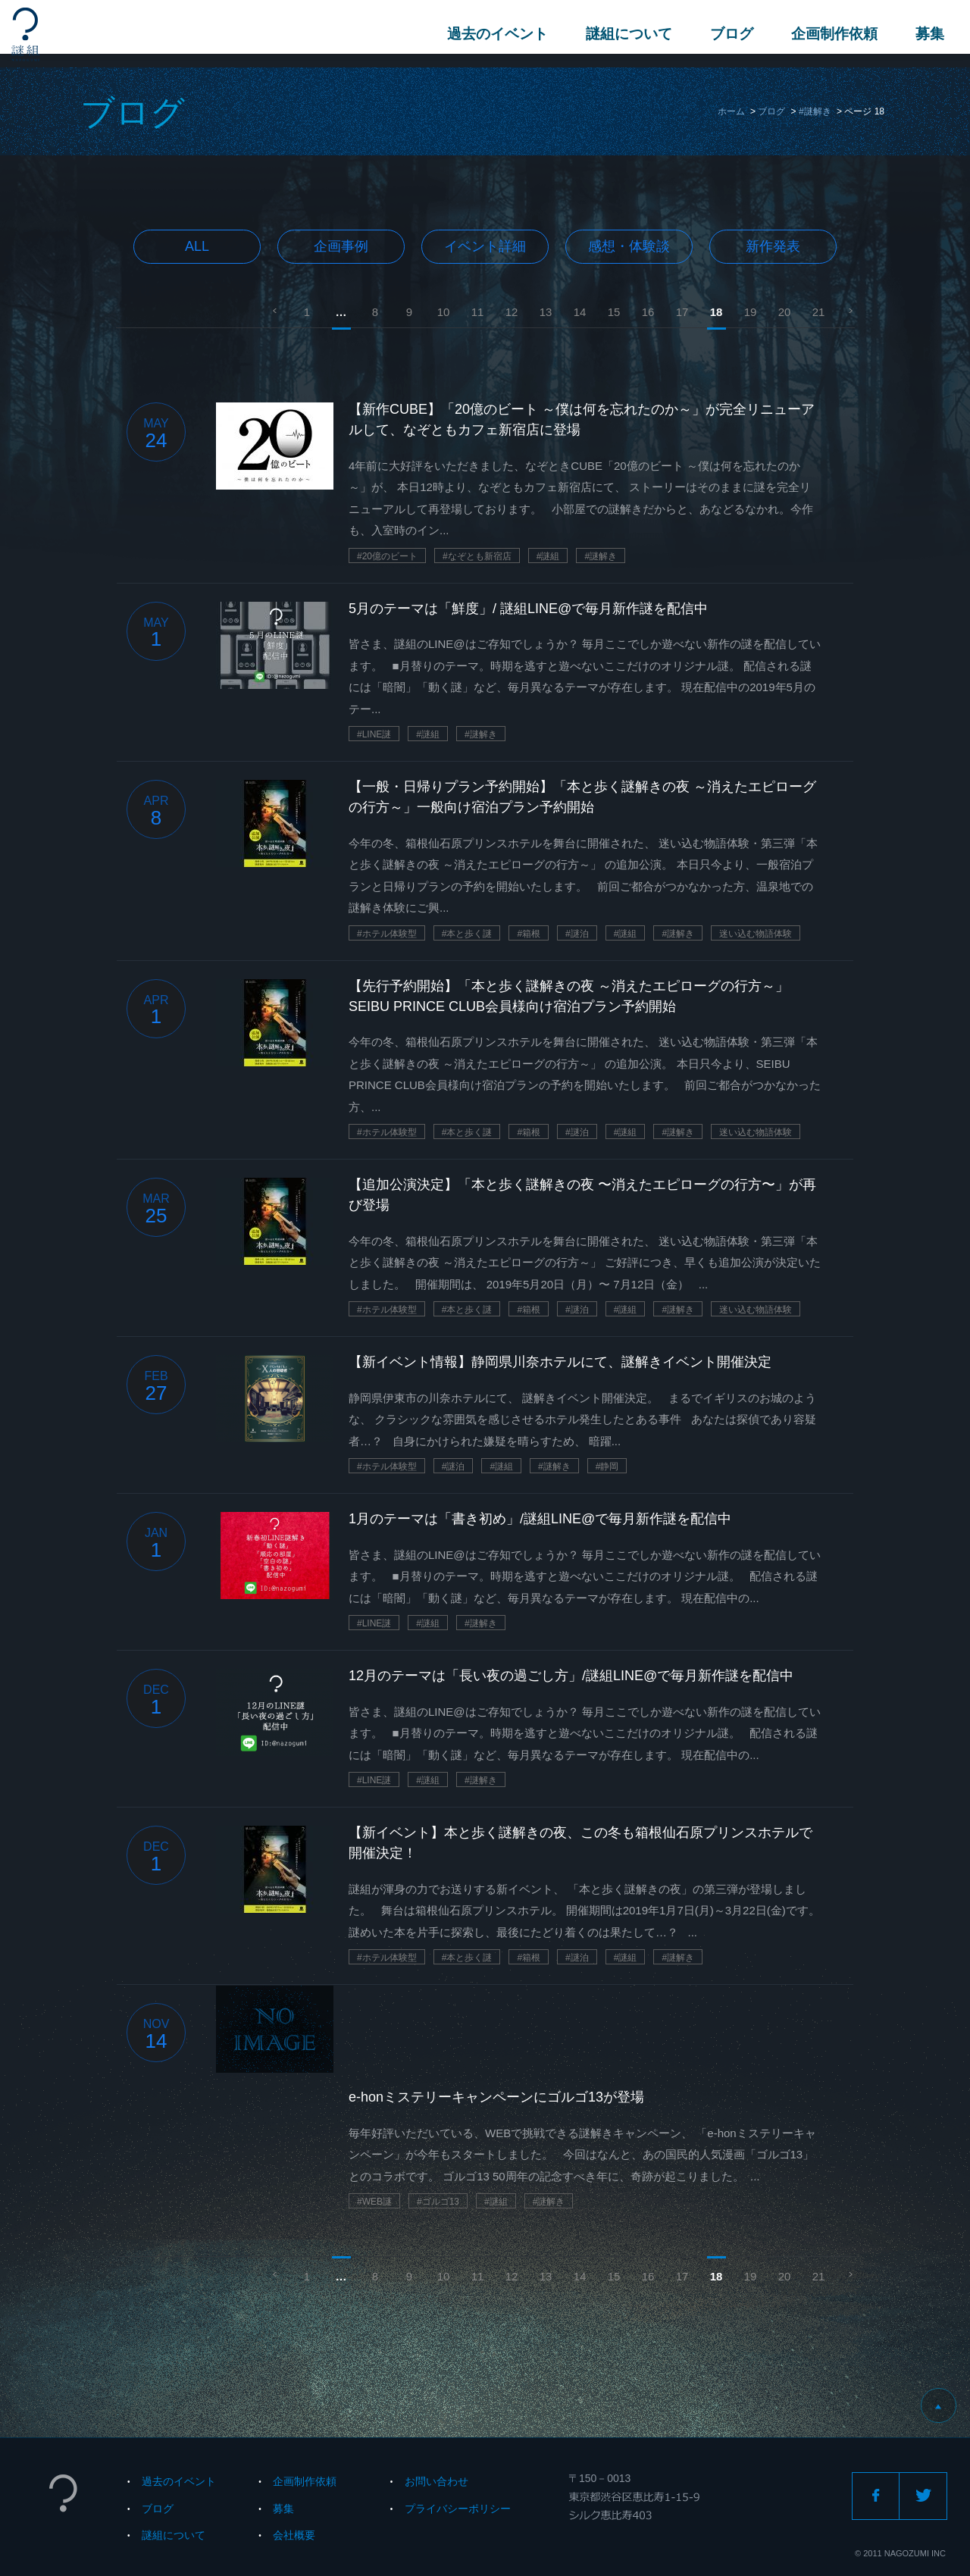  Describe the element at coordinates (438, 2201) in the screenshot. I see `#ゴルゴ13` at that location.